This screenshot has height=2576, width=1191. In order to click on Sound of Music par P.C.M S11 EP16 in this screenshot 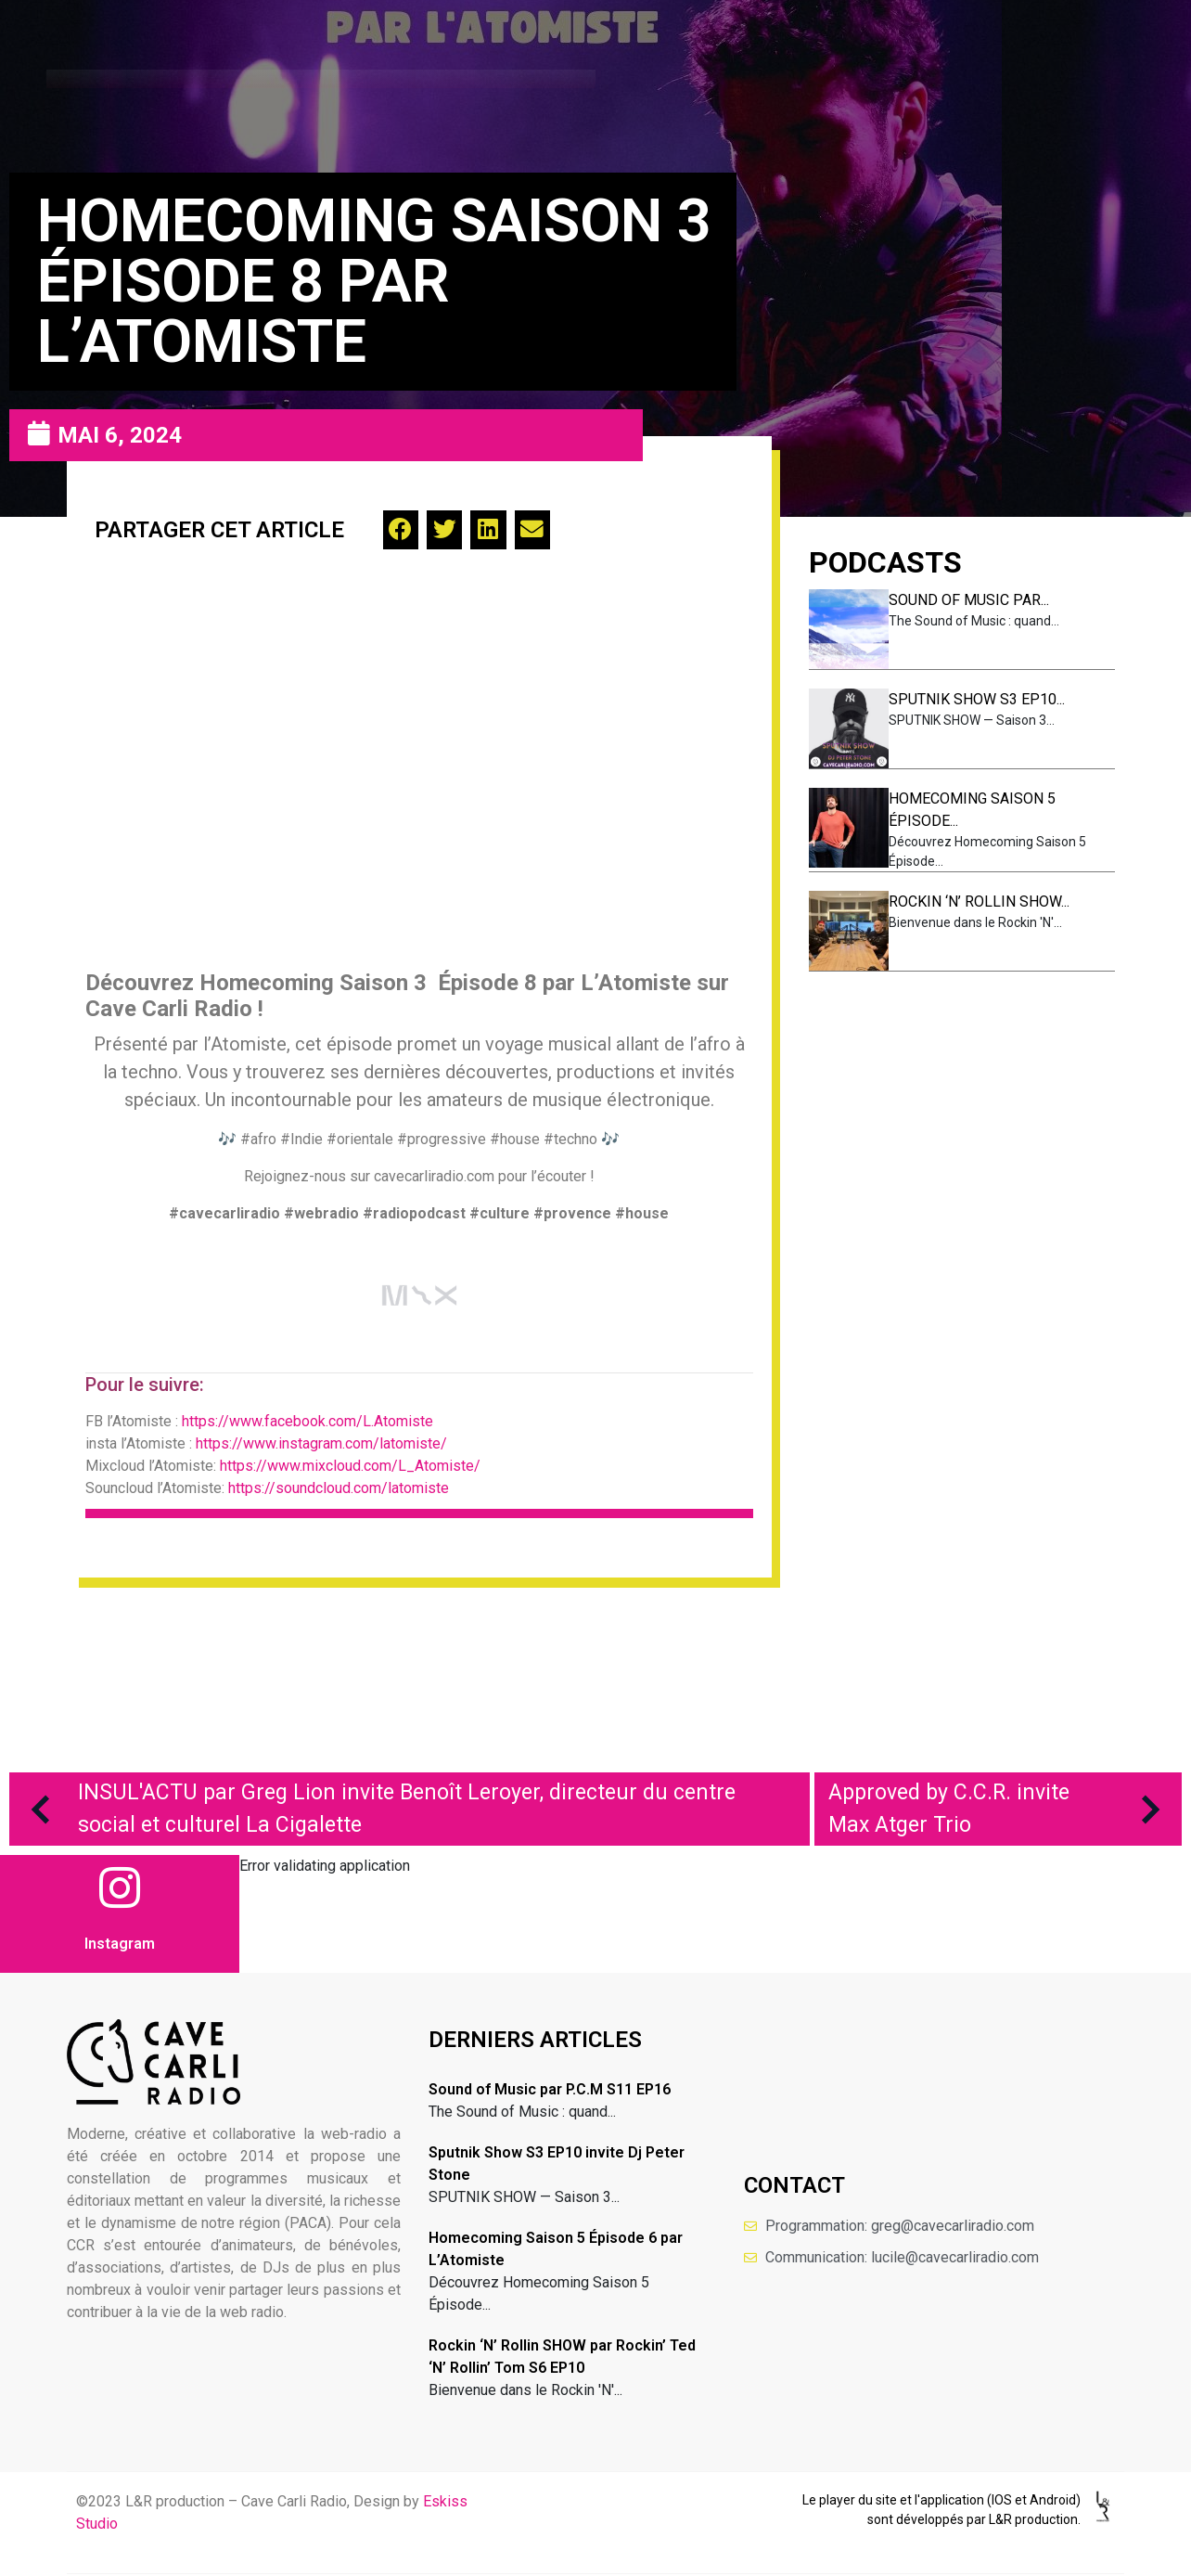, I will do `click(550, 2089)`.